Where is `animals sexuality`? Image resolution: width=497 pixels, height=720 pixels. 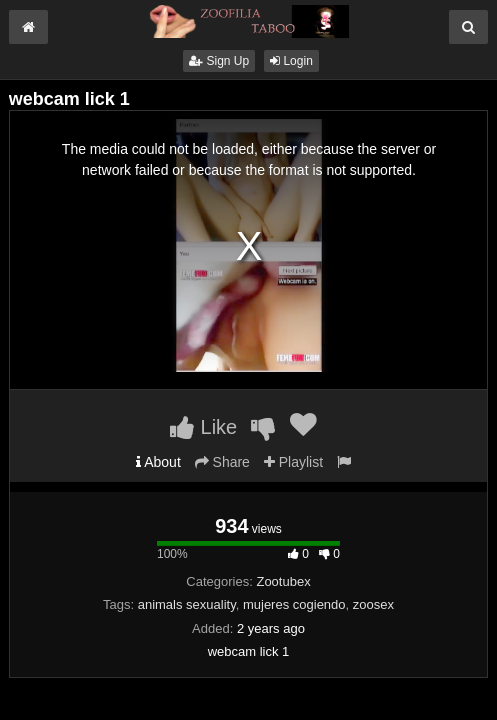 animals sexuality is located at coordinates (187, 604).